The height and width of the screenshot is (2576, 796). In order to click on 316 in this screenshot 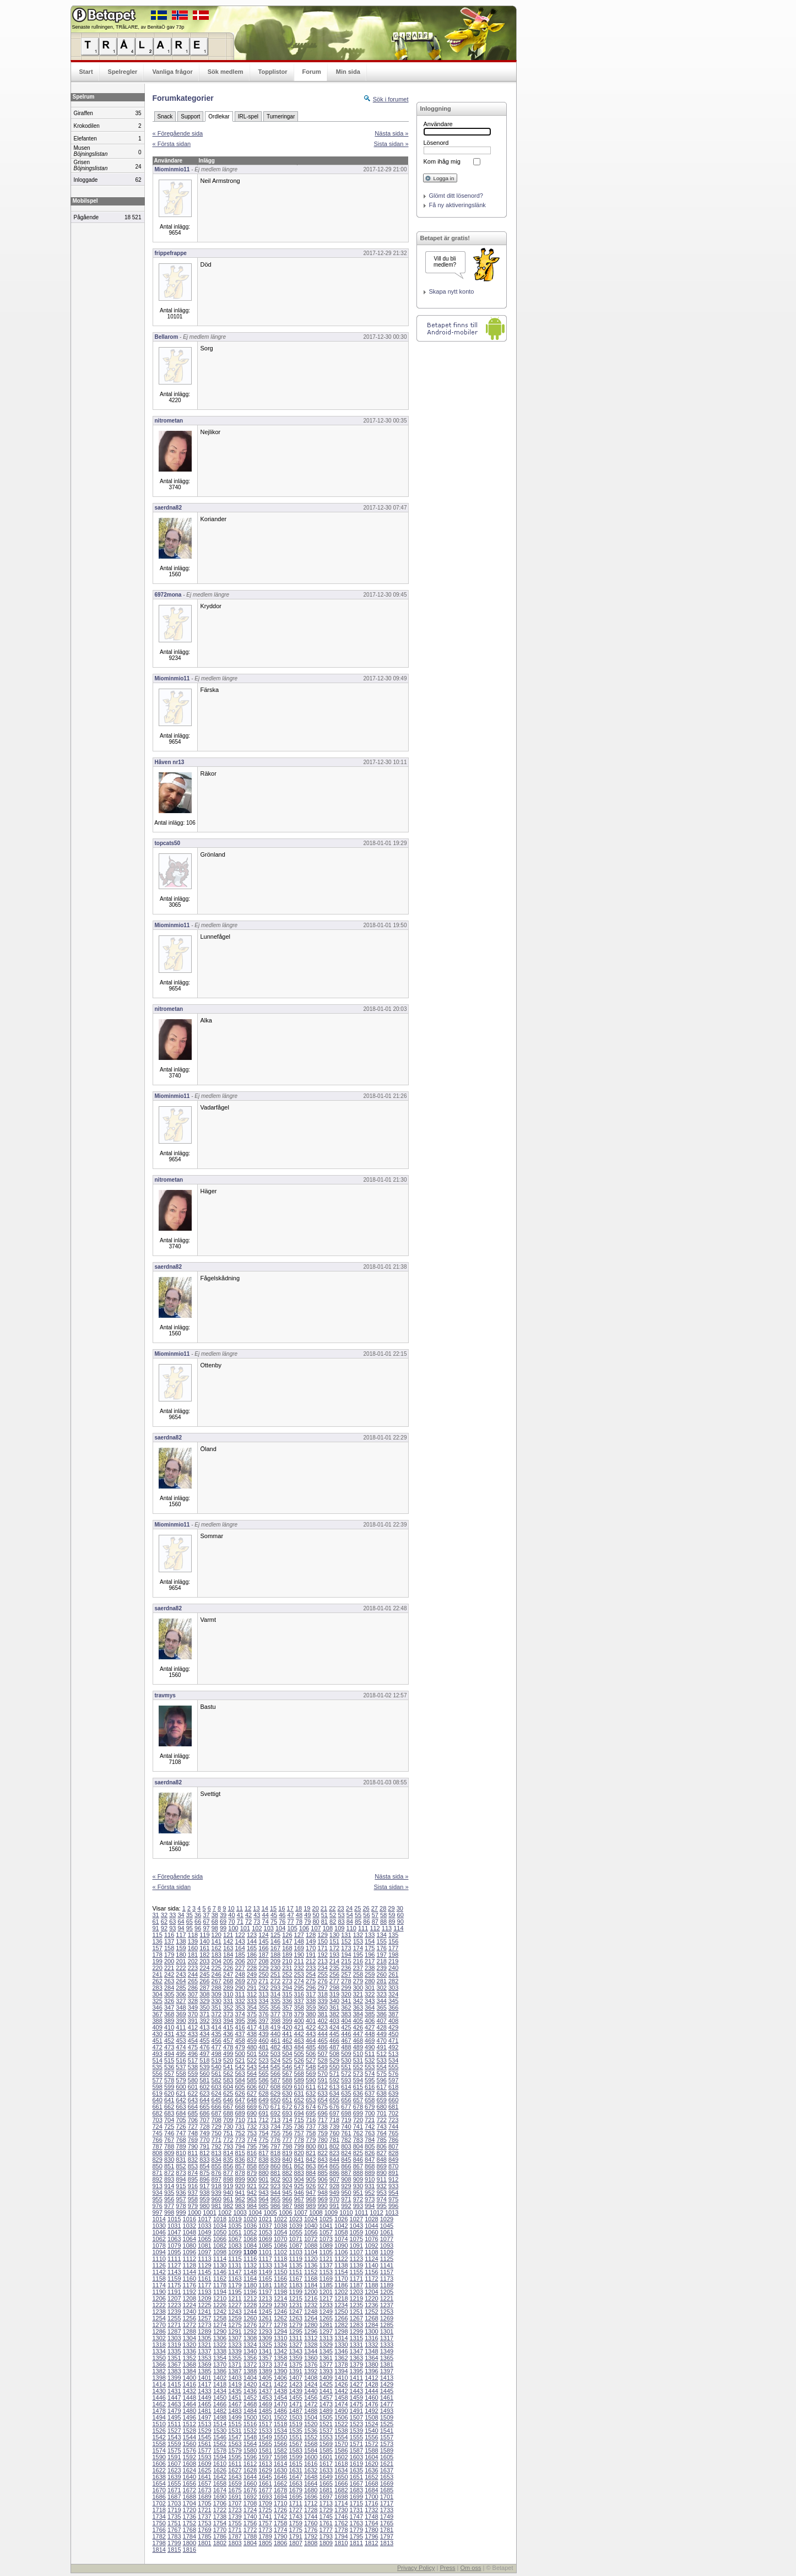, I will do `click(299, 1994)`.